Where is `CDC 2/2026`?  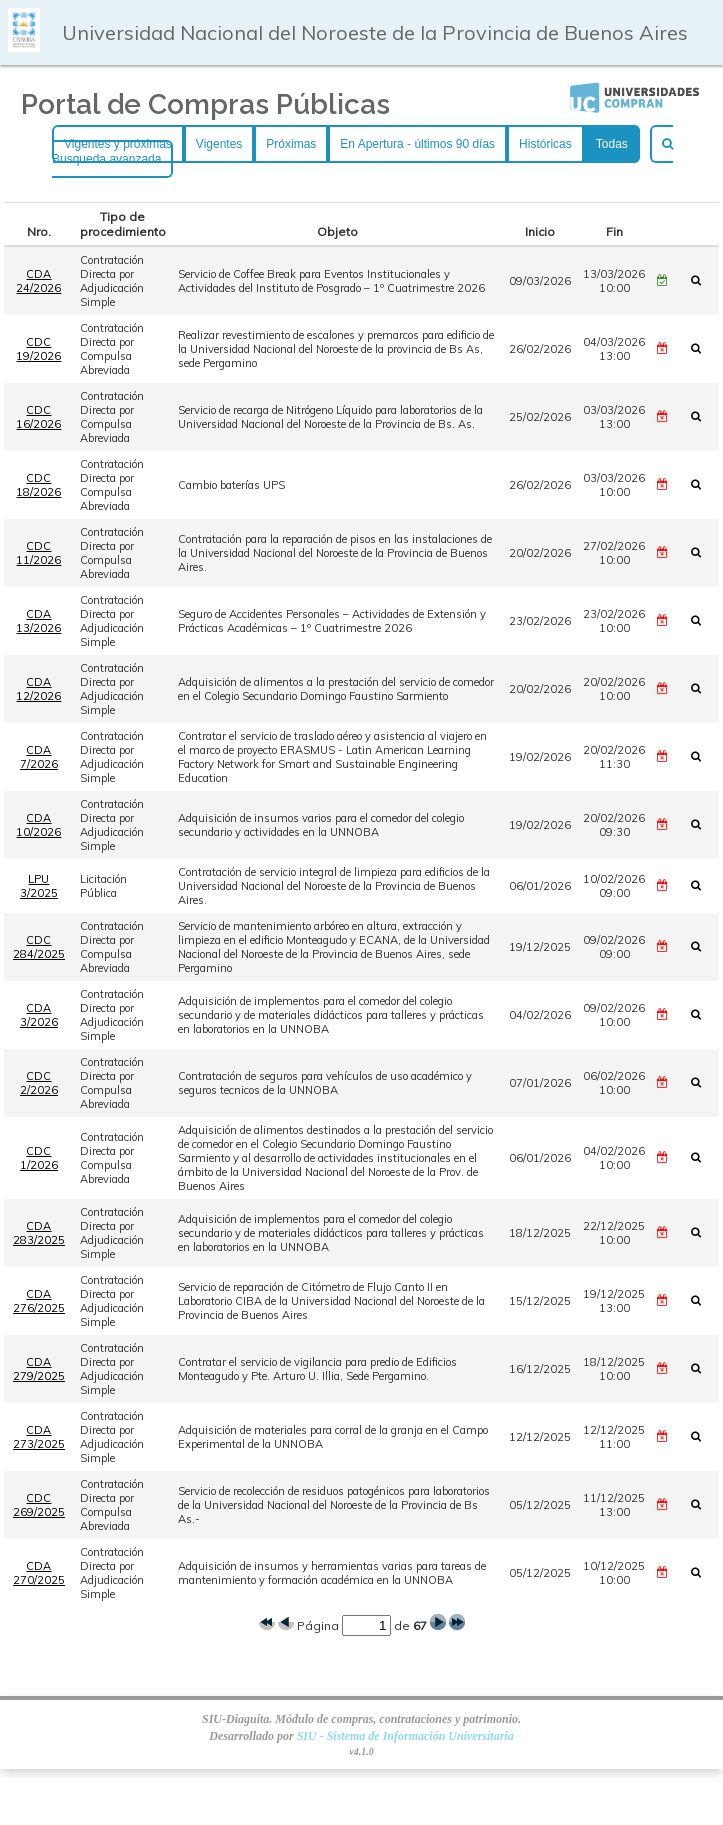
CDC 2/2026 is located at coordinates (39, 1083).